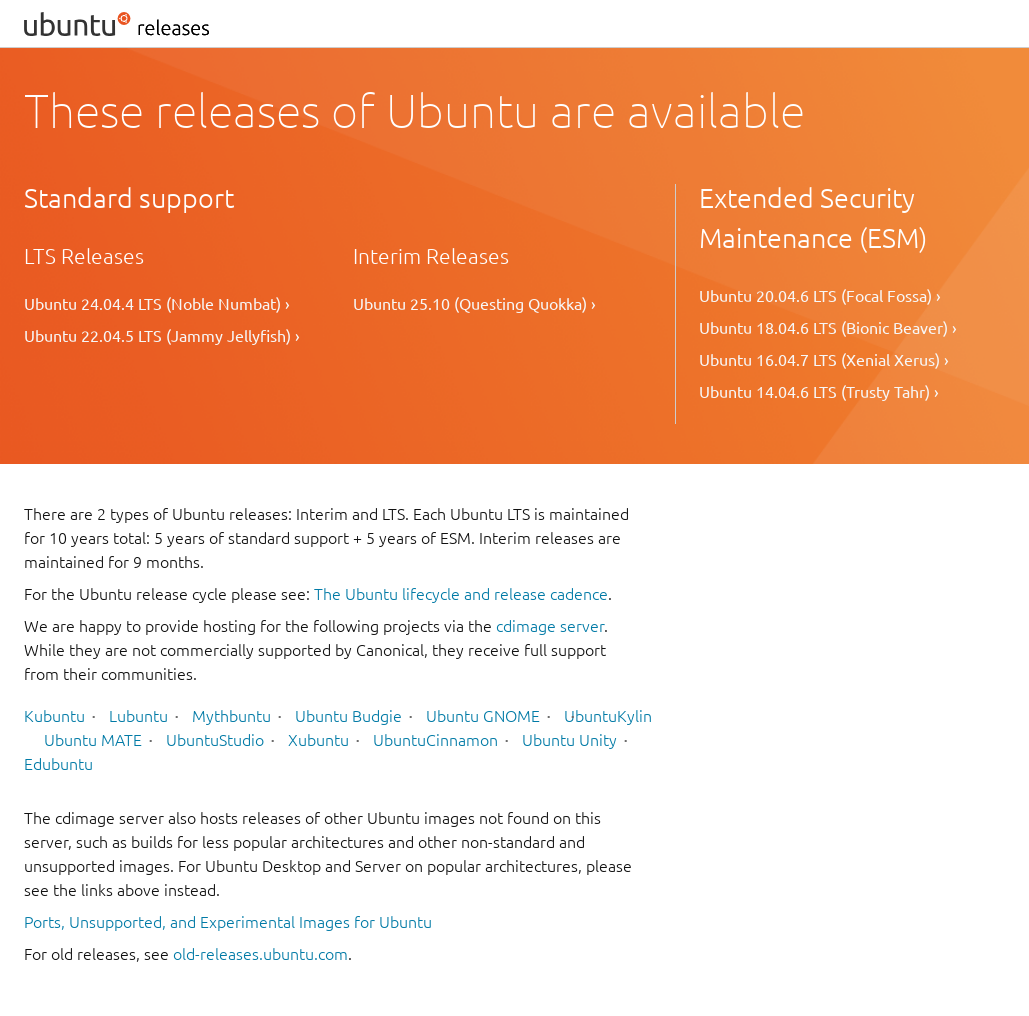 This screenshot has width=1029, height=1016. What do you see at coordinates (54, 716) in the screenshot?
I see `Kubuntu` at bounding box center [54, 716].